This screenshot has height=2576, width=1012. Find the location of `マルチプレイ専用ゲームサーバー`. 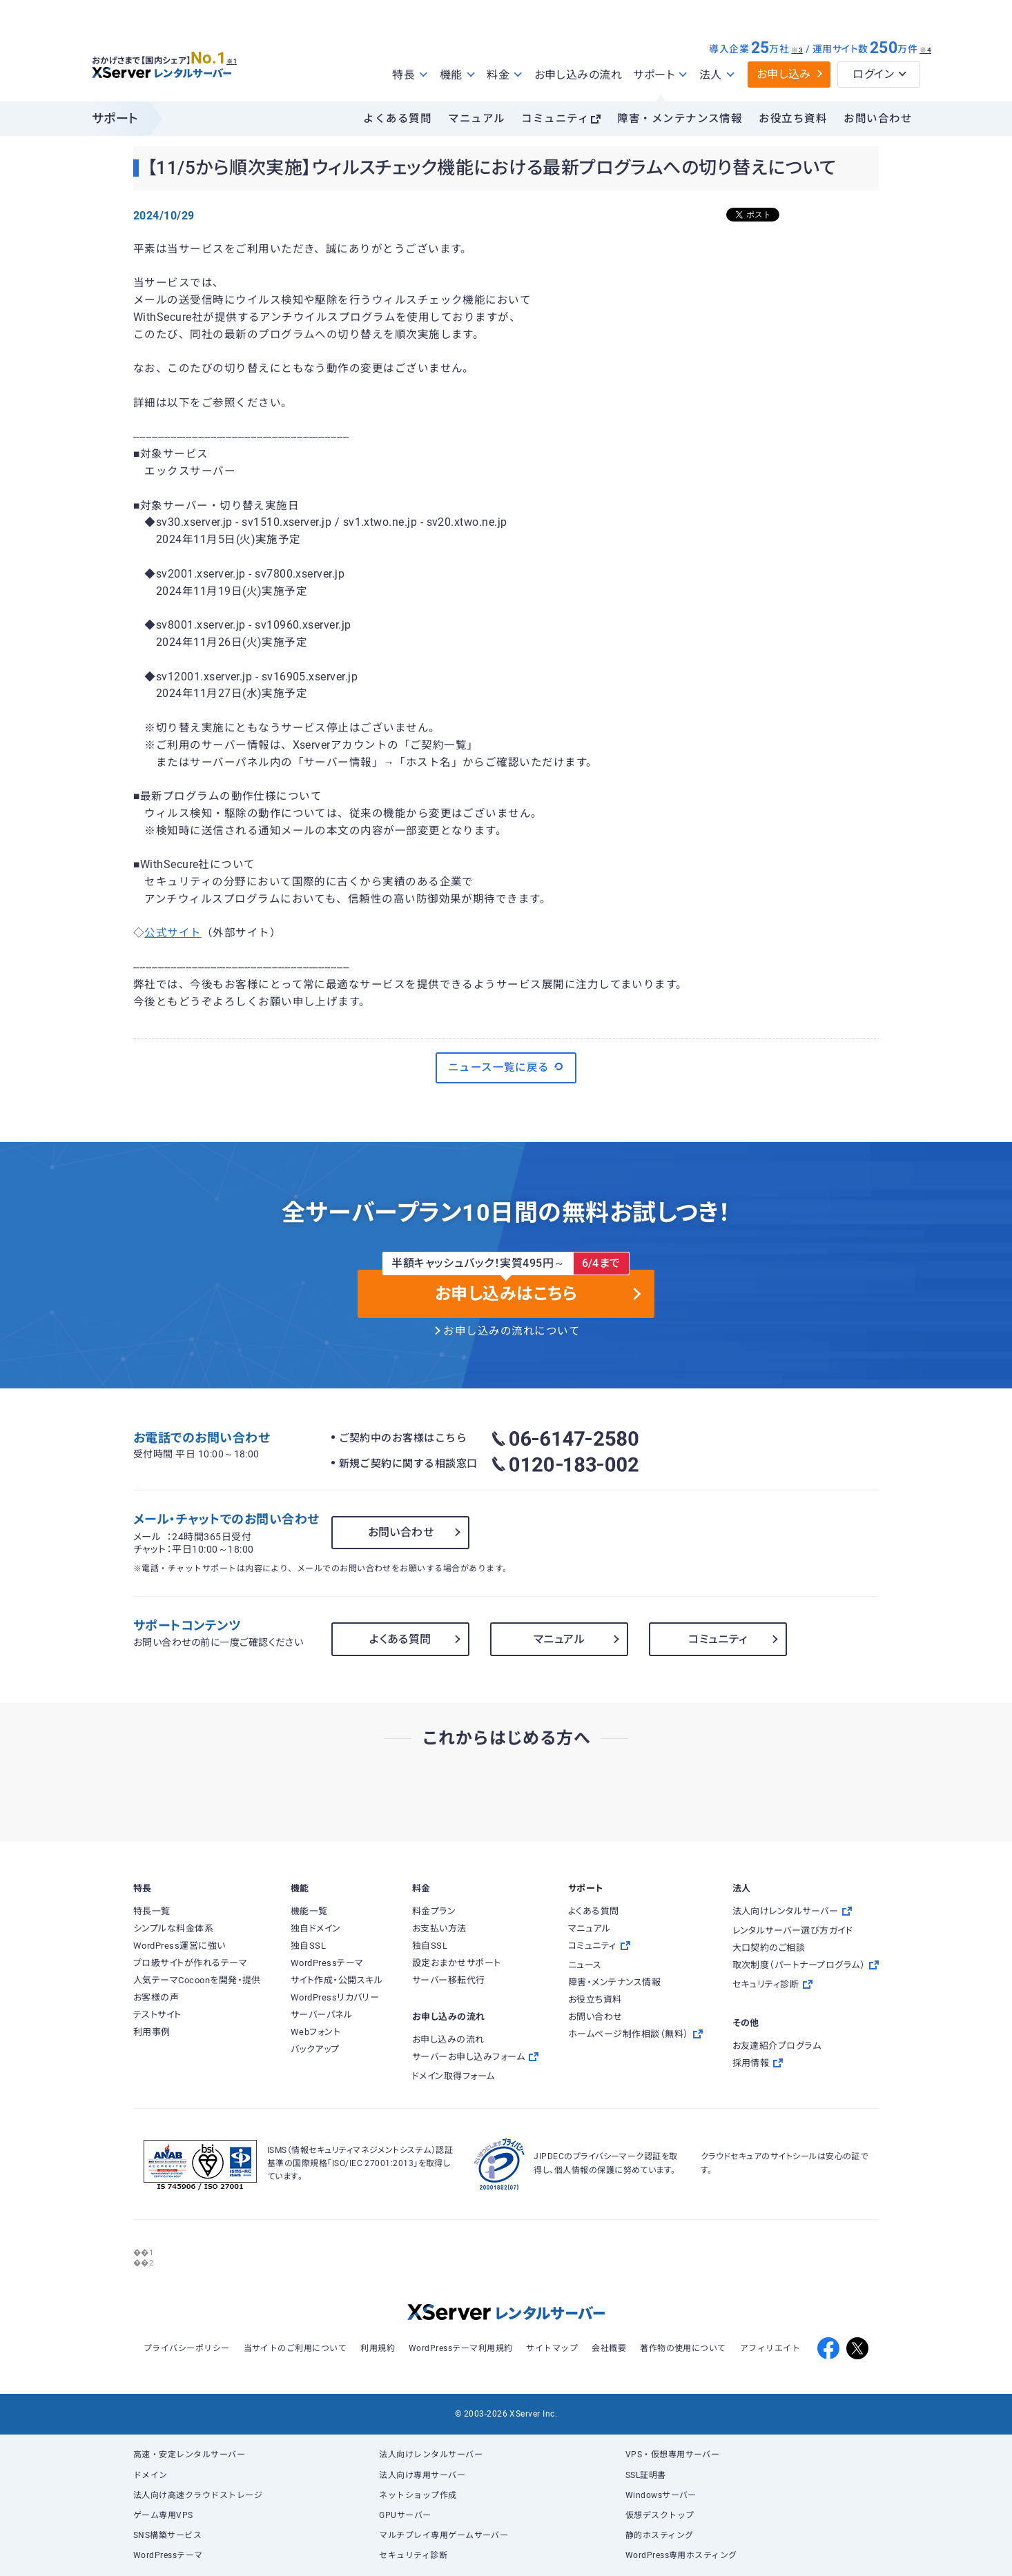

マルチプレイ専用ゲームサーバー is located at coordinates (443, 2535).